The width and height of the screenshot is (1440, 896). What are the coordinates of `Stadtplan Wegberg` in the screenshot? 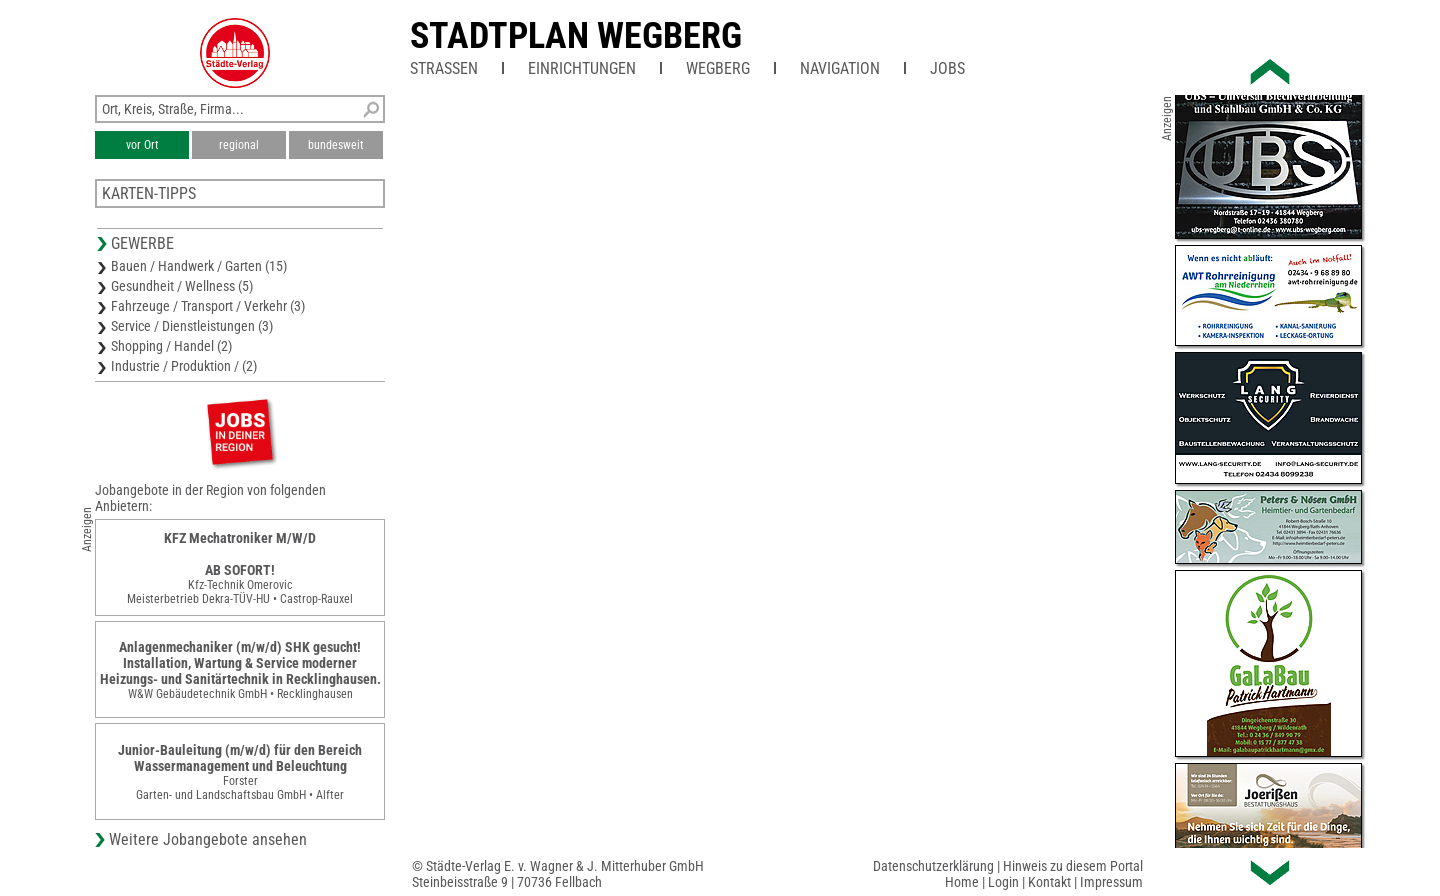 It's located at (576, 36).